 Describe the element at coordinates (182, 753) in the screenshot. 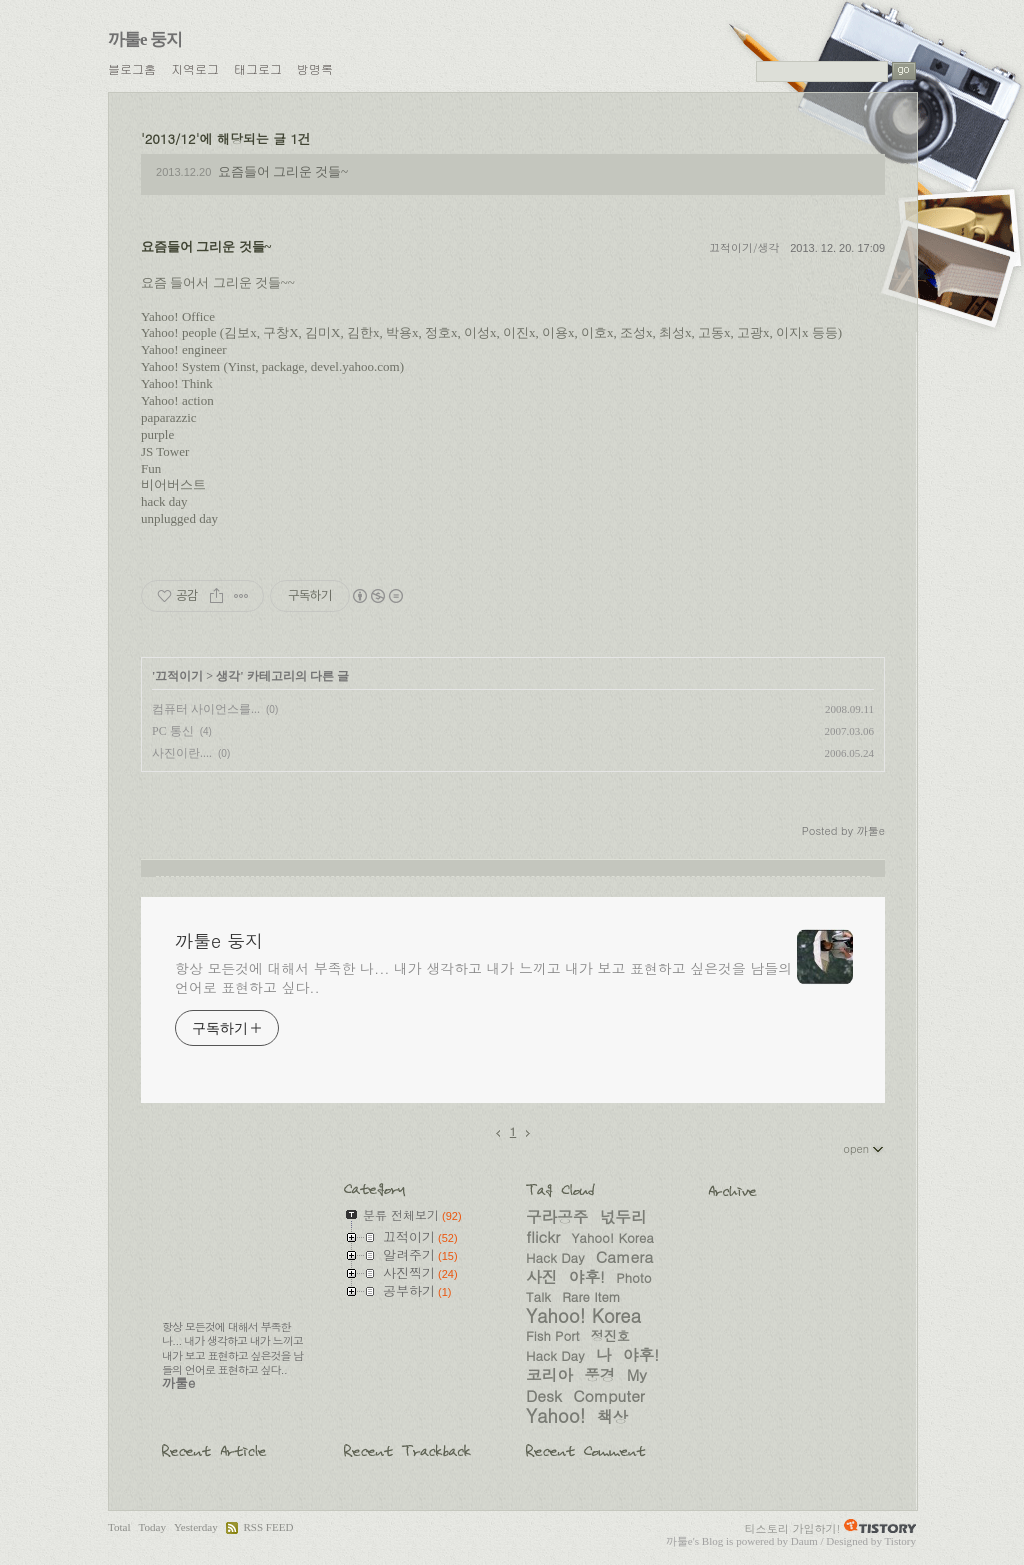

I see `사진이란....` at that location.